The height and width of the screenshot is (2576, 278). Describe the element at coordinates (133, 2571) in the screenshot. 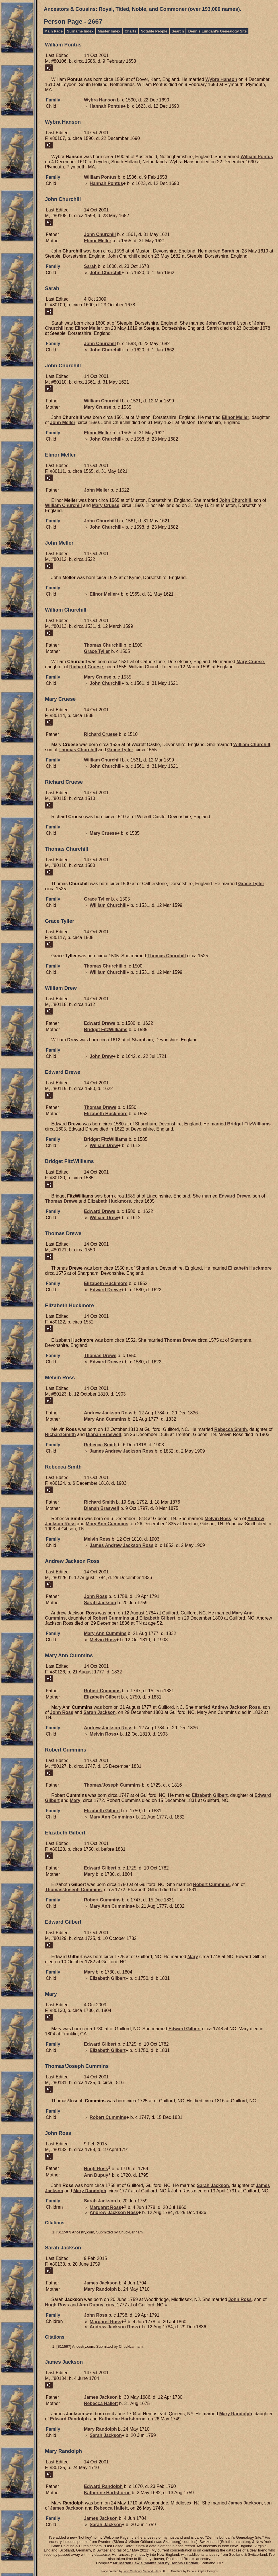

I see `John Cardinal's` at that location.